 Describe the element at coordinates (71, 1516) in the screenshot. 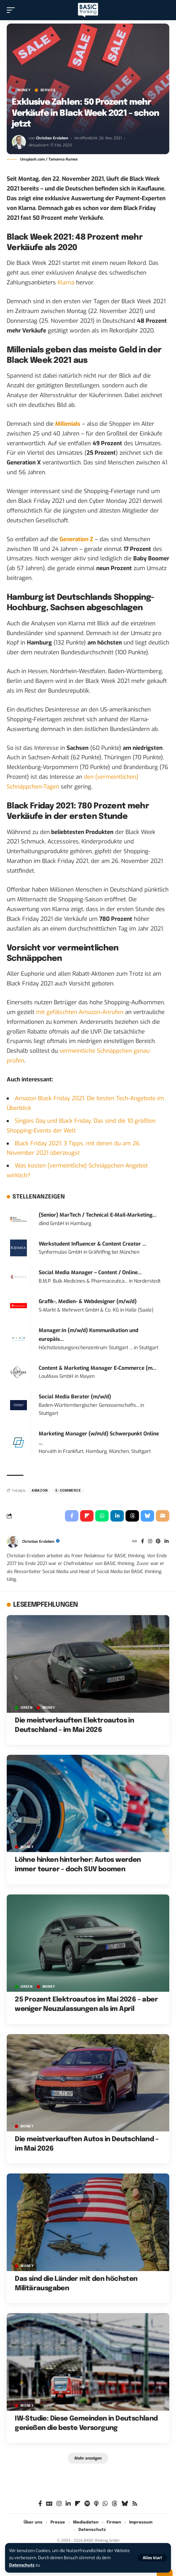

I see `[Share on Facebook]` at that location.